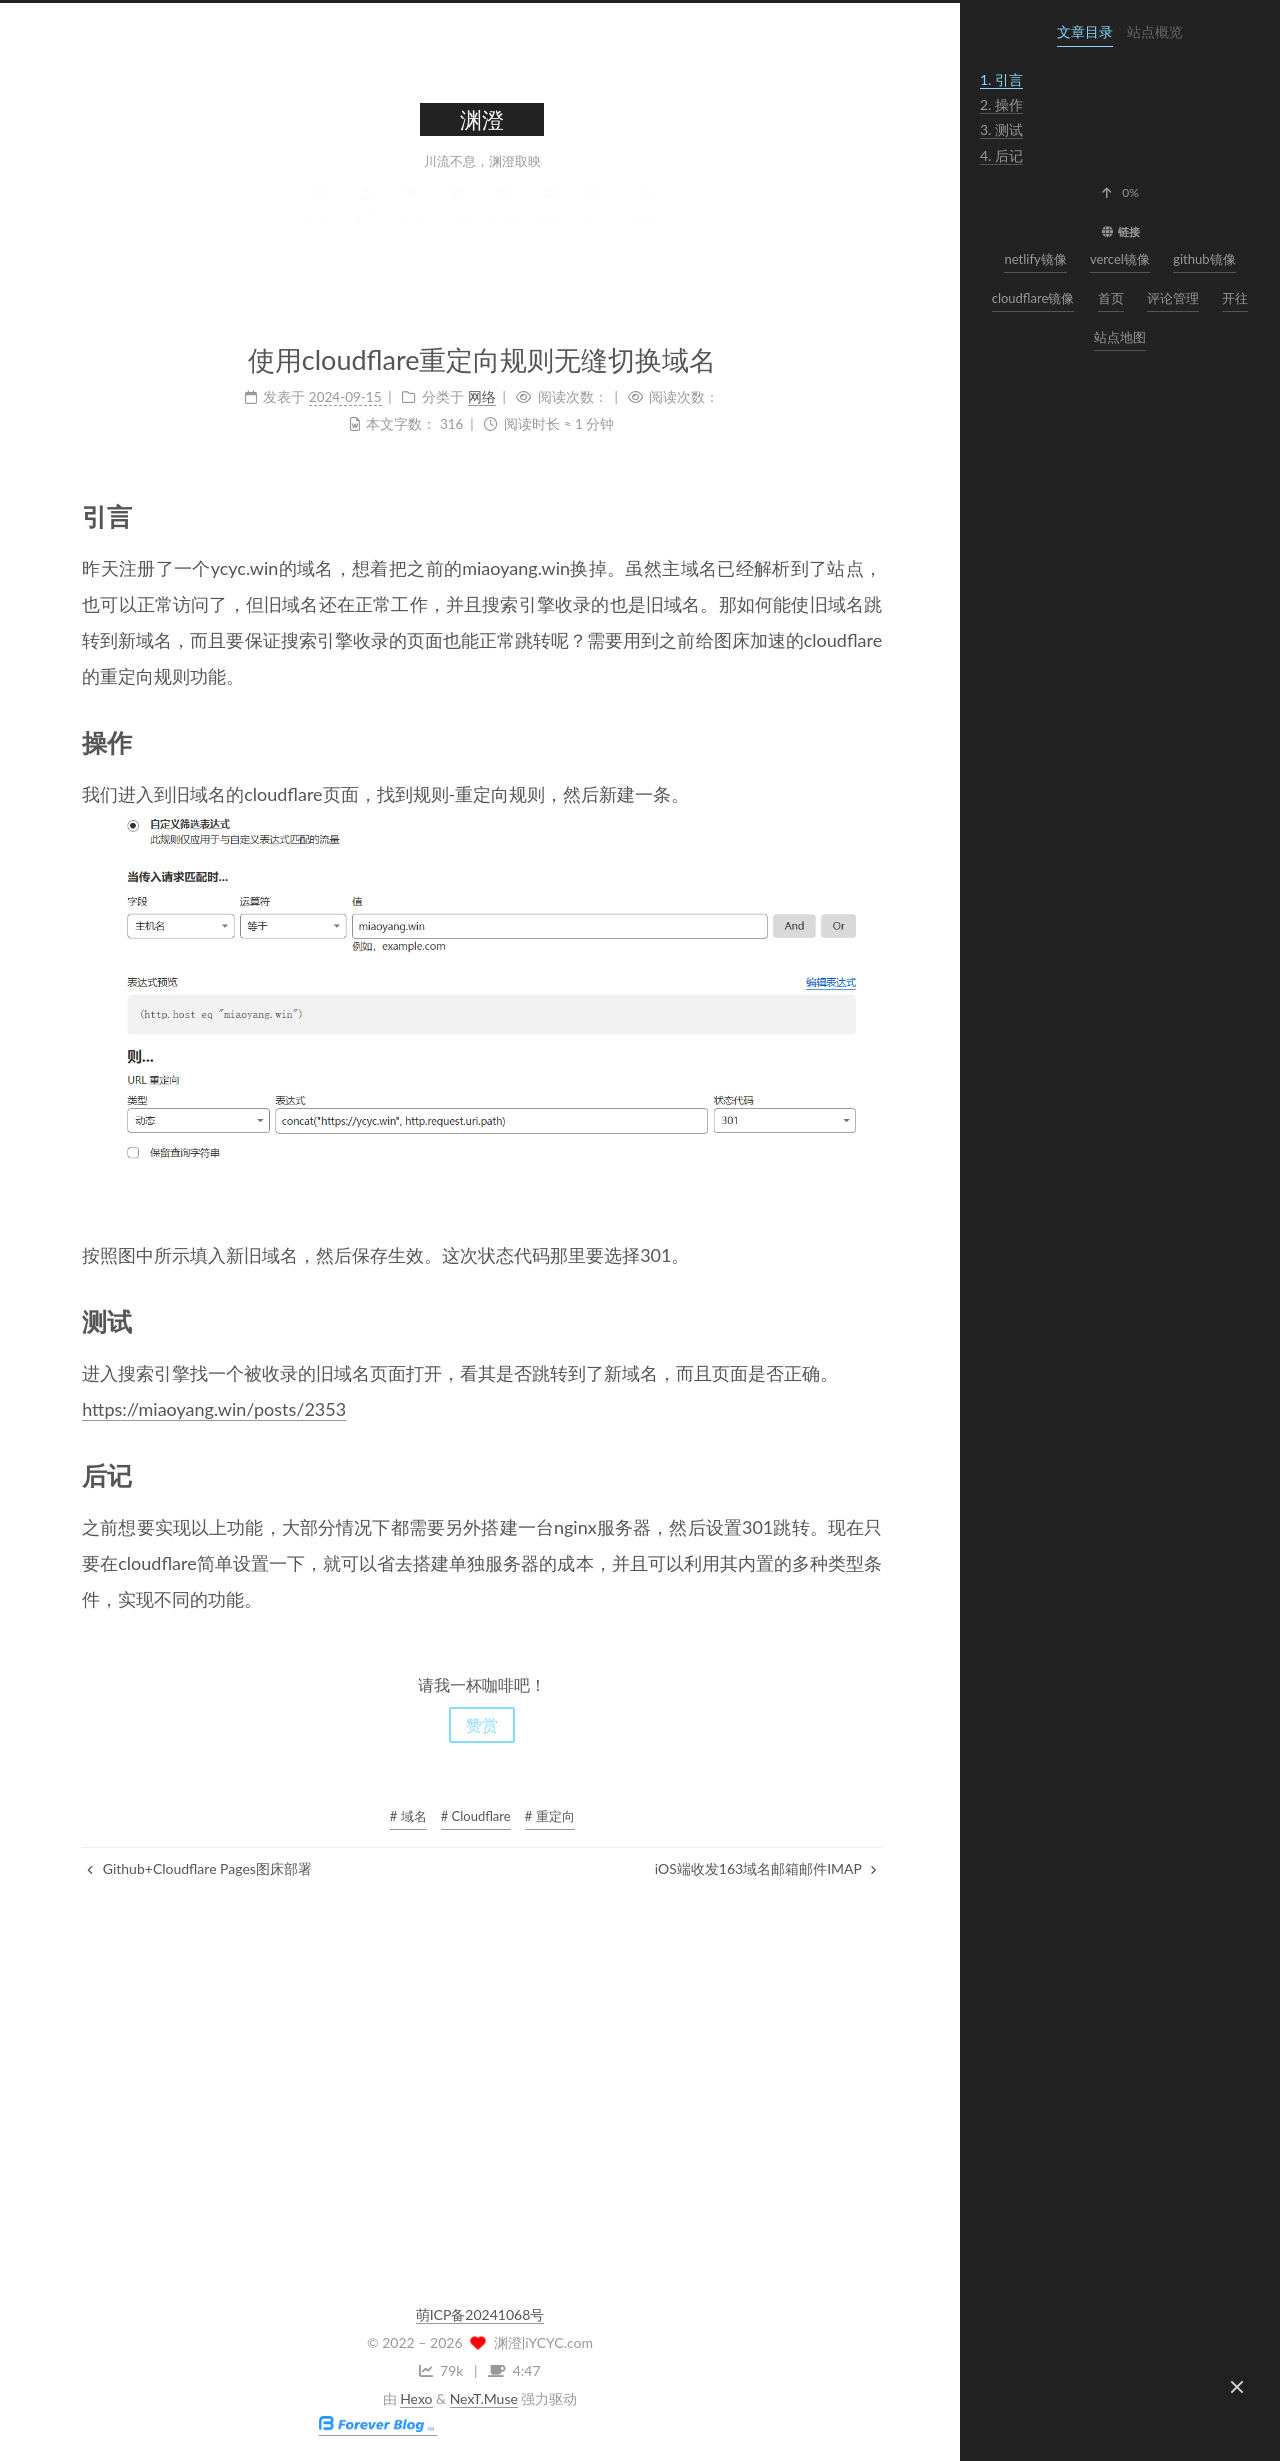  Describe the element at coordinates (416, 2398) in the screenshot. I see `Hexo` at that location.